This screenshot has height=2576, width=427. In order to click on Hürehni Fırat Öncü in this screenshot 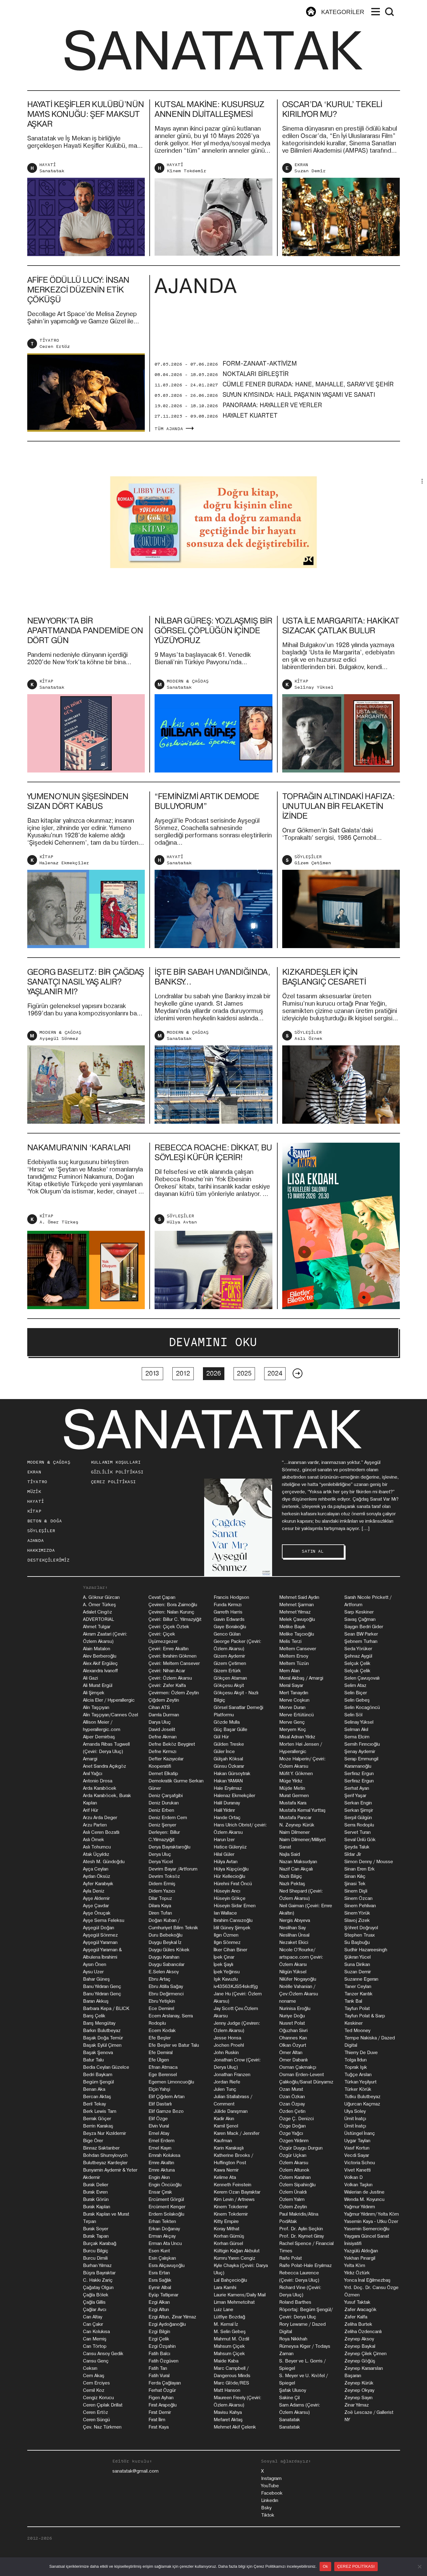, I will do `click(233, 1883)`.